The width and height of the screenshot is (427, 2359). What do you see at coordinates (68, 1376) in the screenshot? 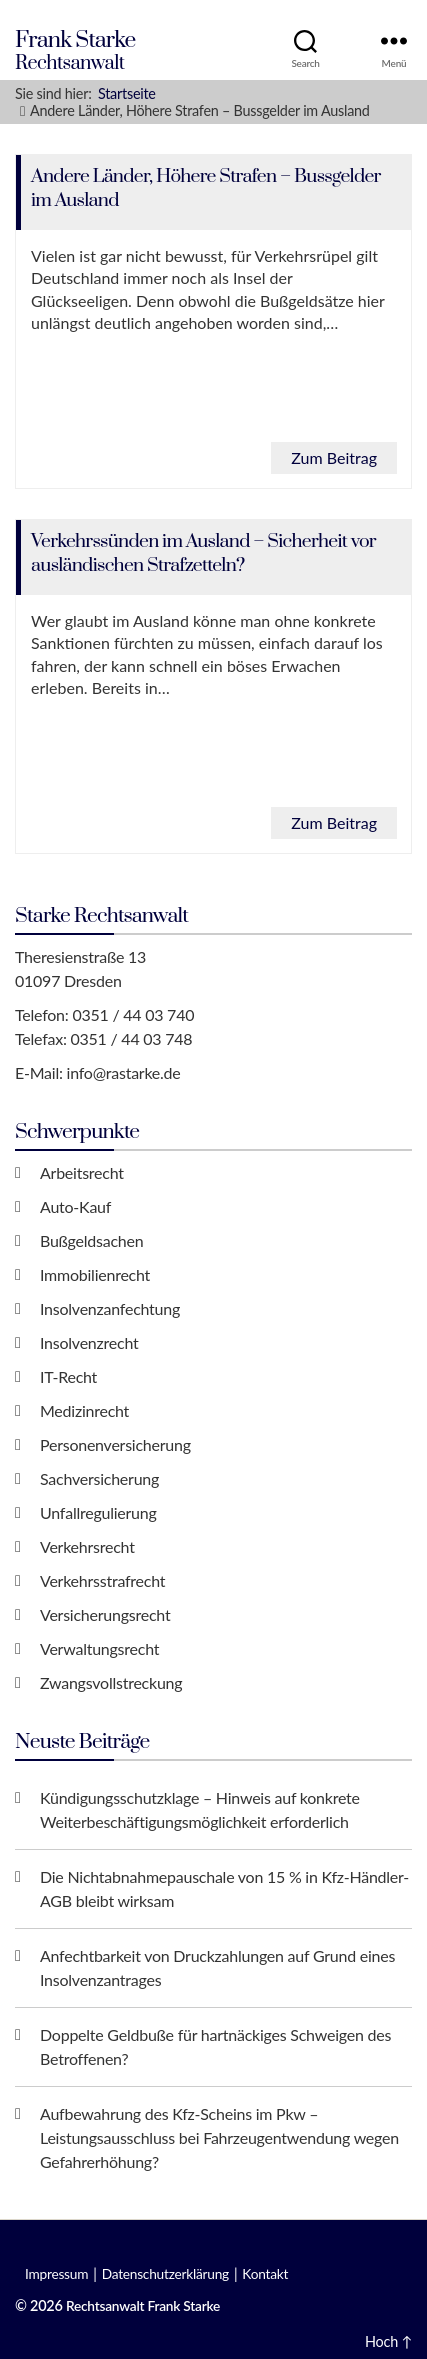
I see `IT-Recht` at bounding box center [68, 1376].